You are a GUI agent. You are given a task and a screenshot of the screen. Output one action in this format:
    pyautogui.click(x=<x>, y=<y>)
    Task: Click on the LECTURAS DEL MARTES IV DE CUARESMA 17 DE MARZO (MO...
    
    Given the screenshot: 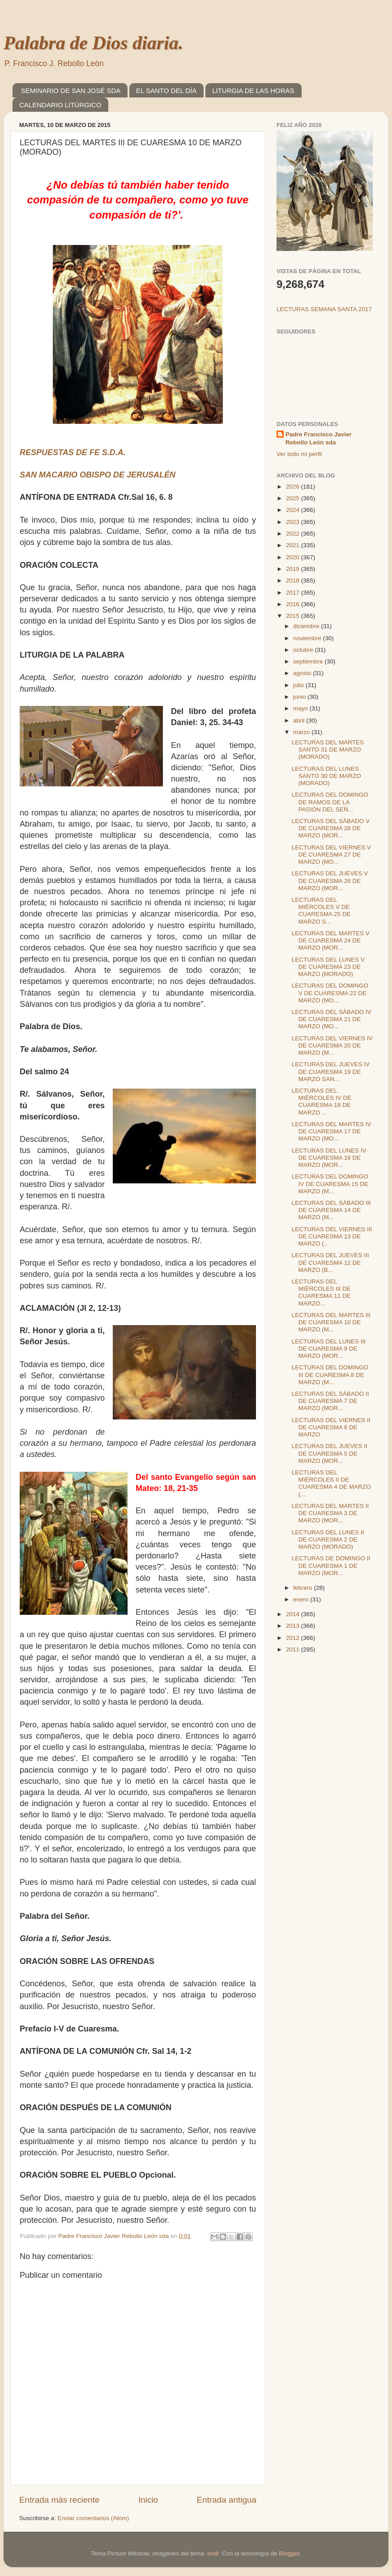 What is the action you would take?
    pyautogui.click(x=331, y=1131)
    